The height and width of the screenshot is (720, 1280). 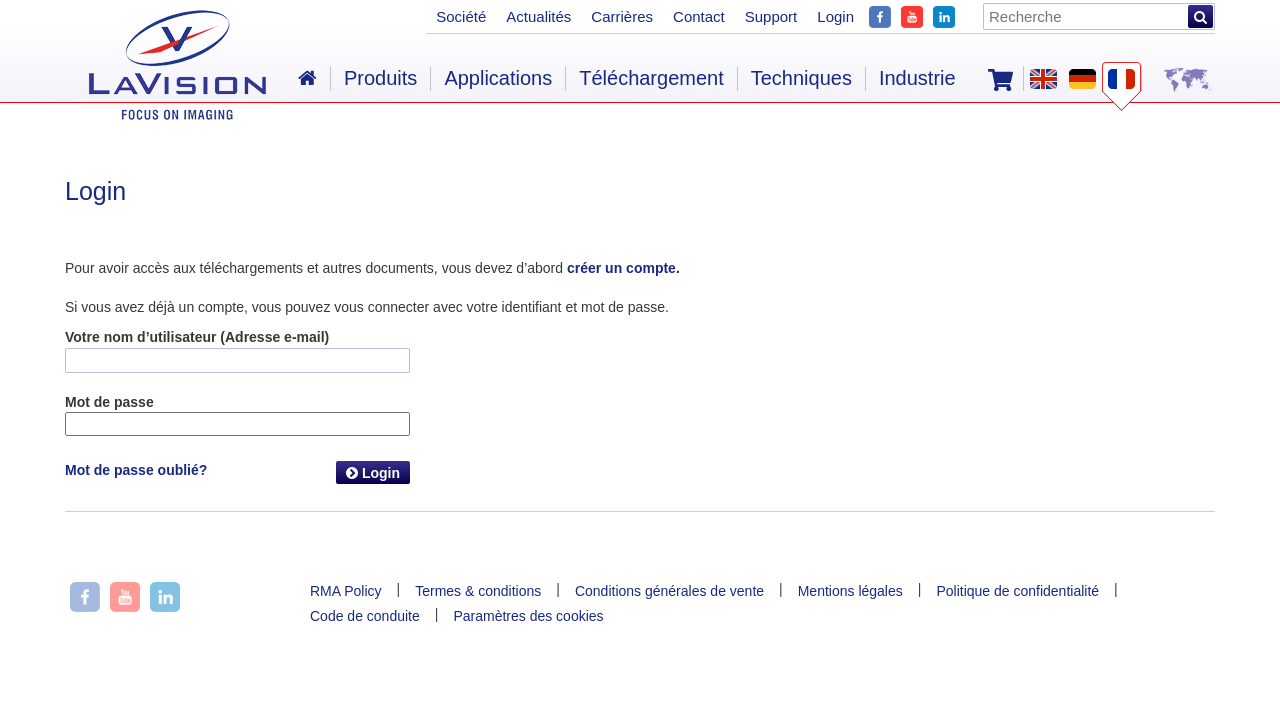 I want to click on Mot de passe, so click(x=109, y=402).